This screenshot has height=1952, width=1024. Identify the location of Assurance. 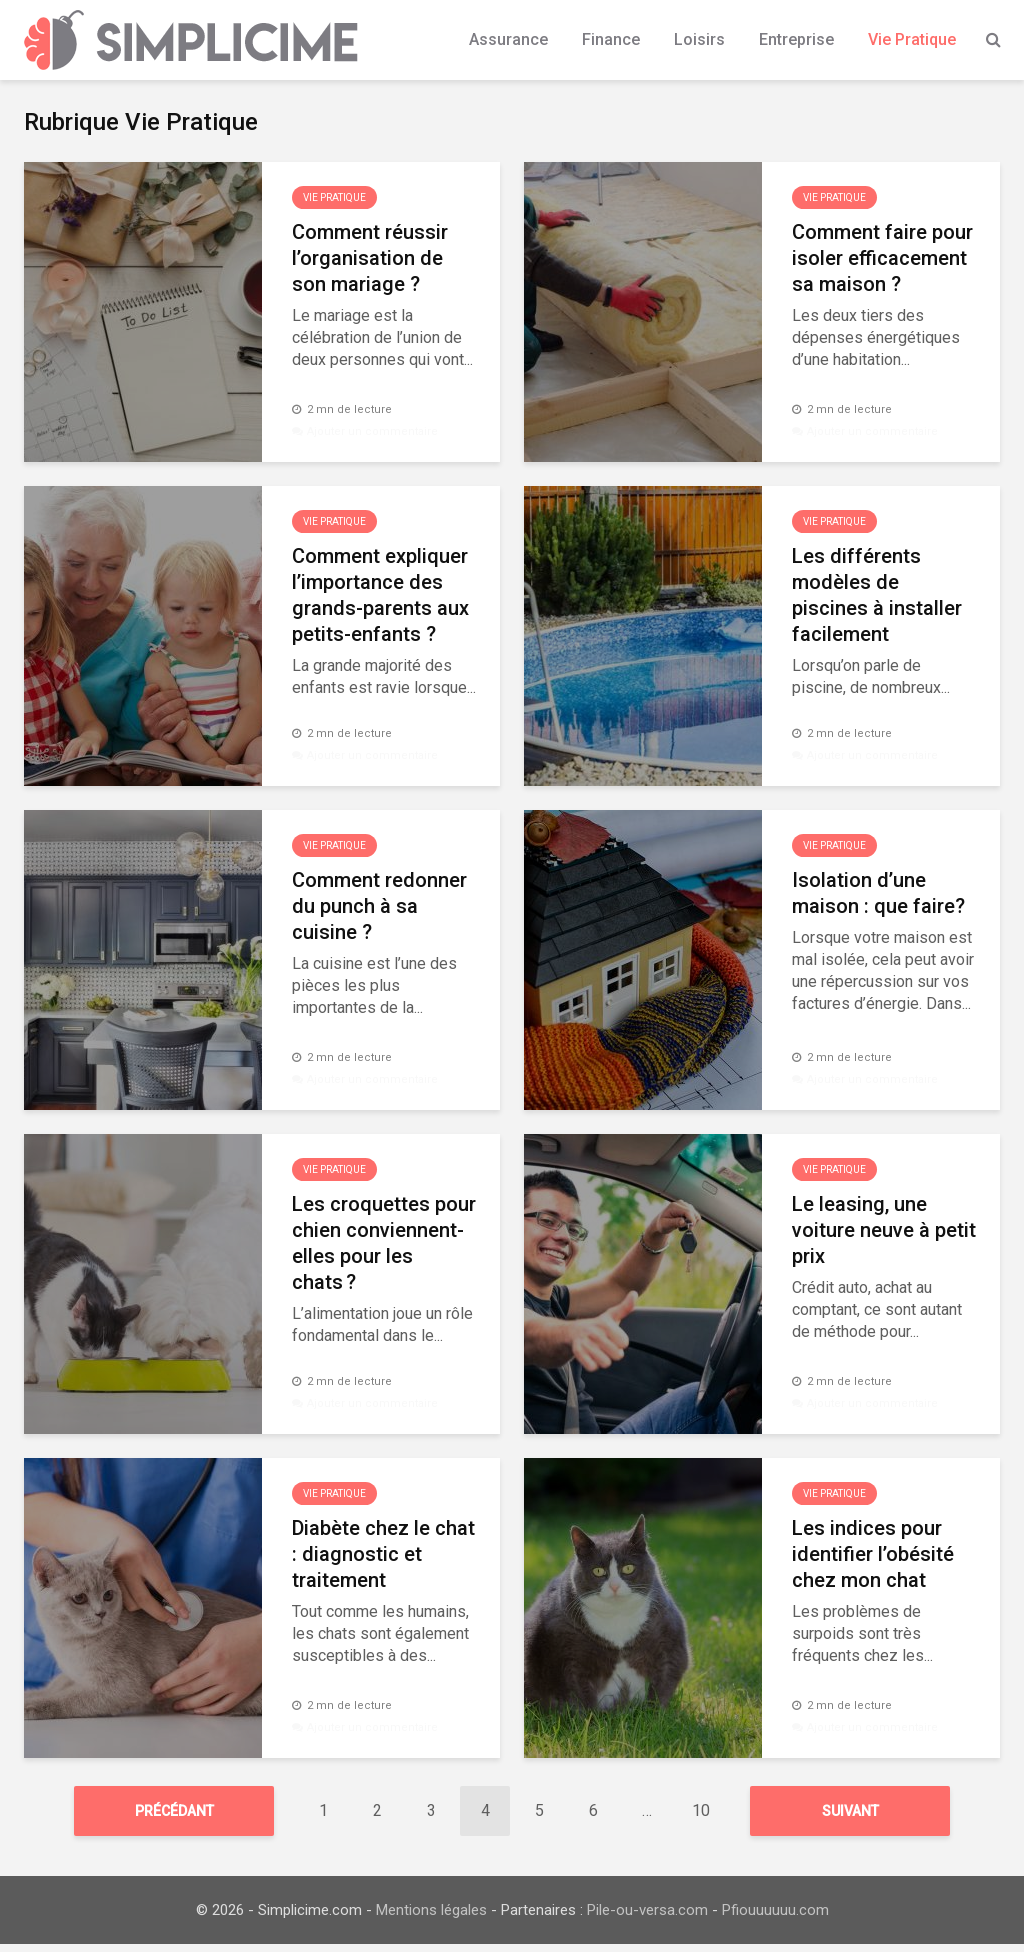
(508, 39).